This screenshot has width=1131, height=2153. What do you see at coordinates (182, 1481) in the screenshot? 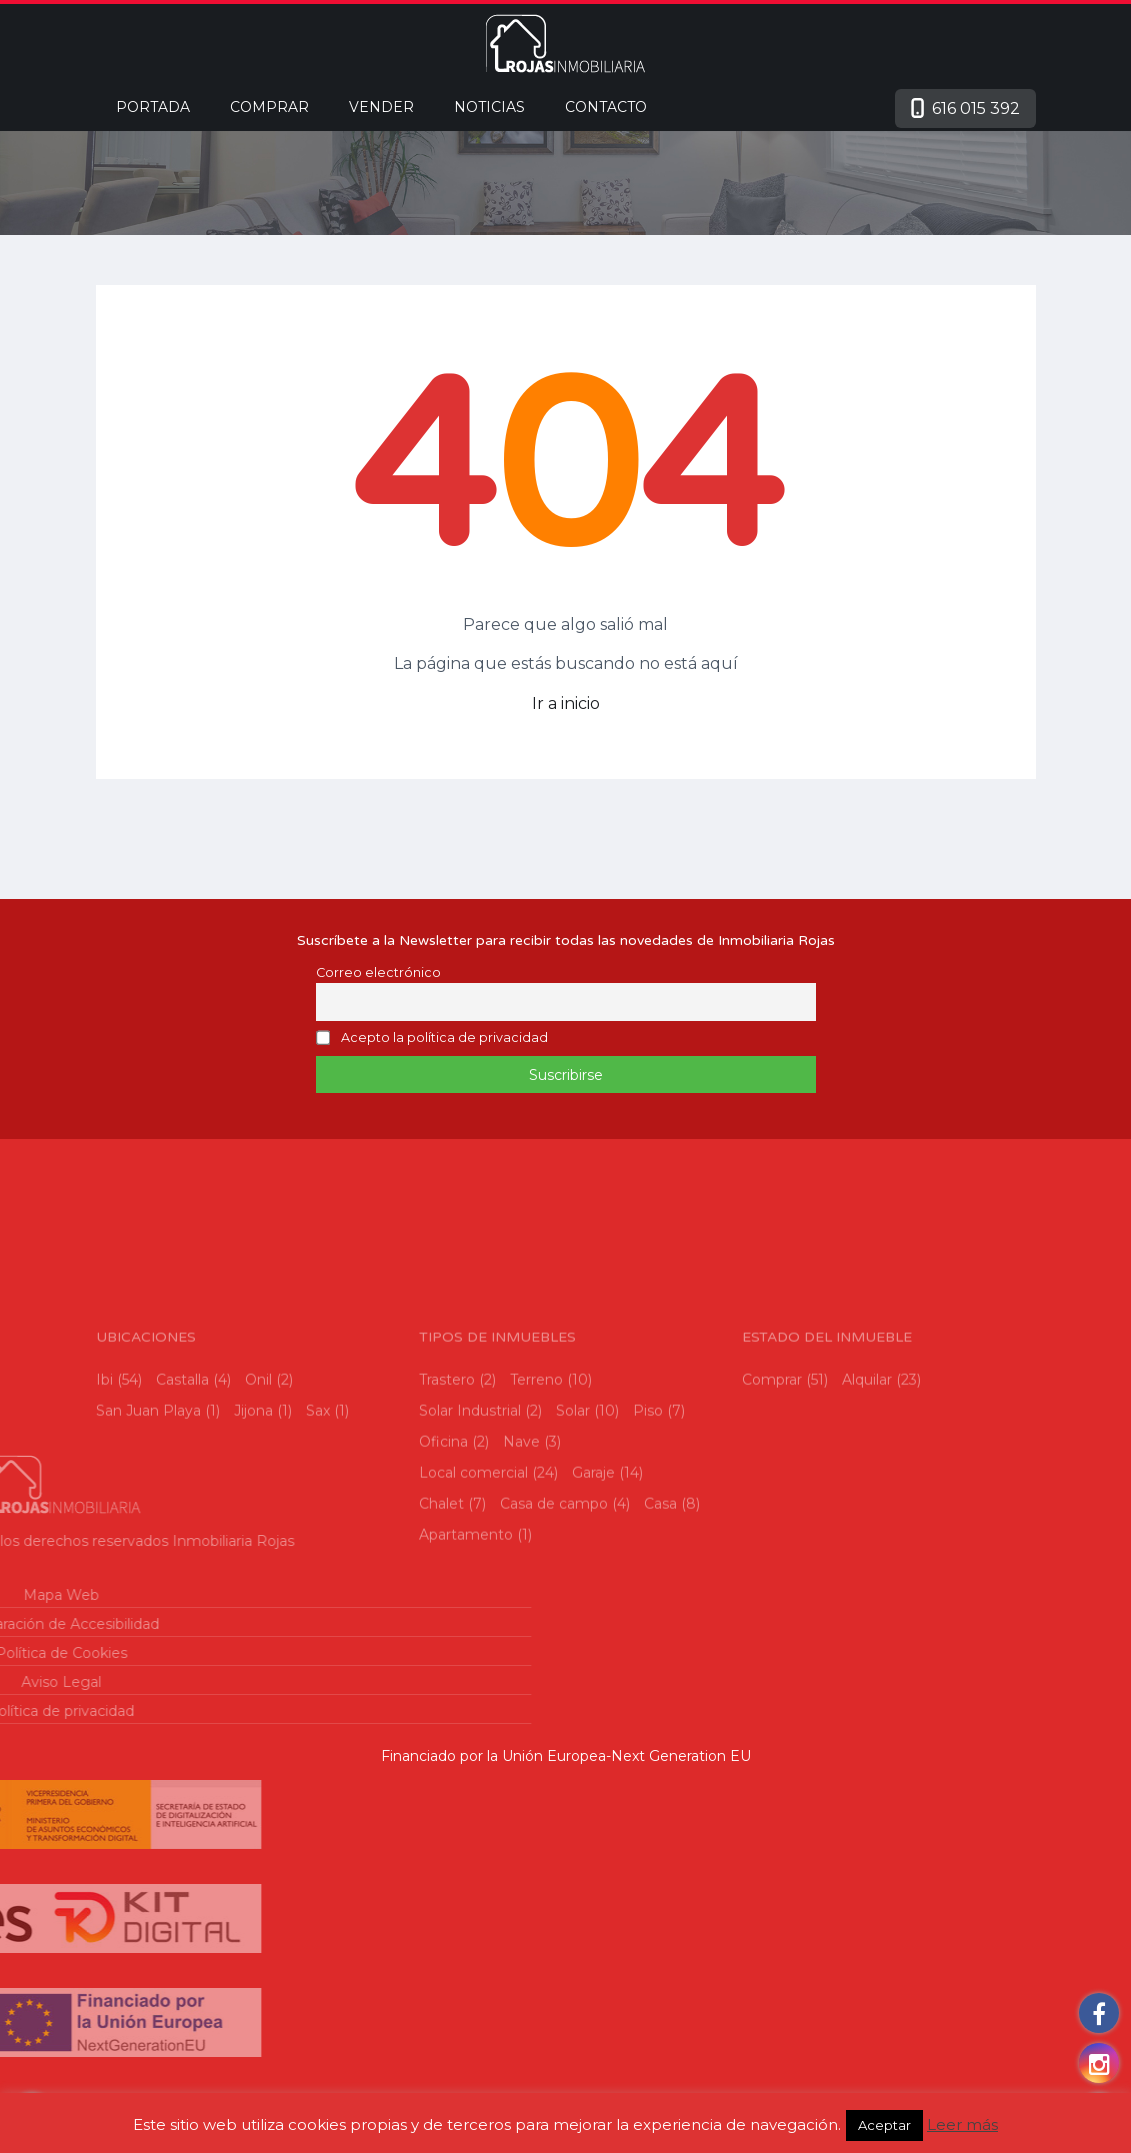
I see `Castalla` at bounding box center [182, 1481].